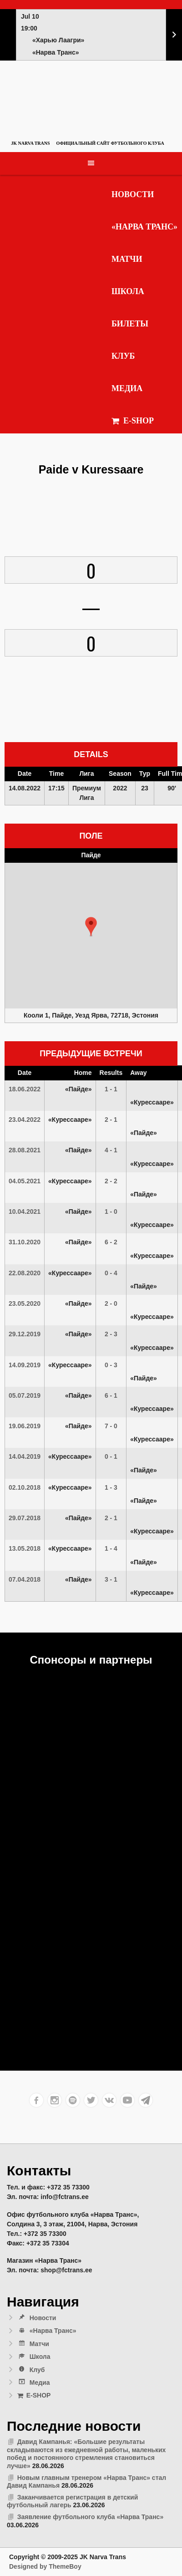 The width and height of the screenshot is (182, 2576). I want to click on 23.05.2020, so click(24, 1303).